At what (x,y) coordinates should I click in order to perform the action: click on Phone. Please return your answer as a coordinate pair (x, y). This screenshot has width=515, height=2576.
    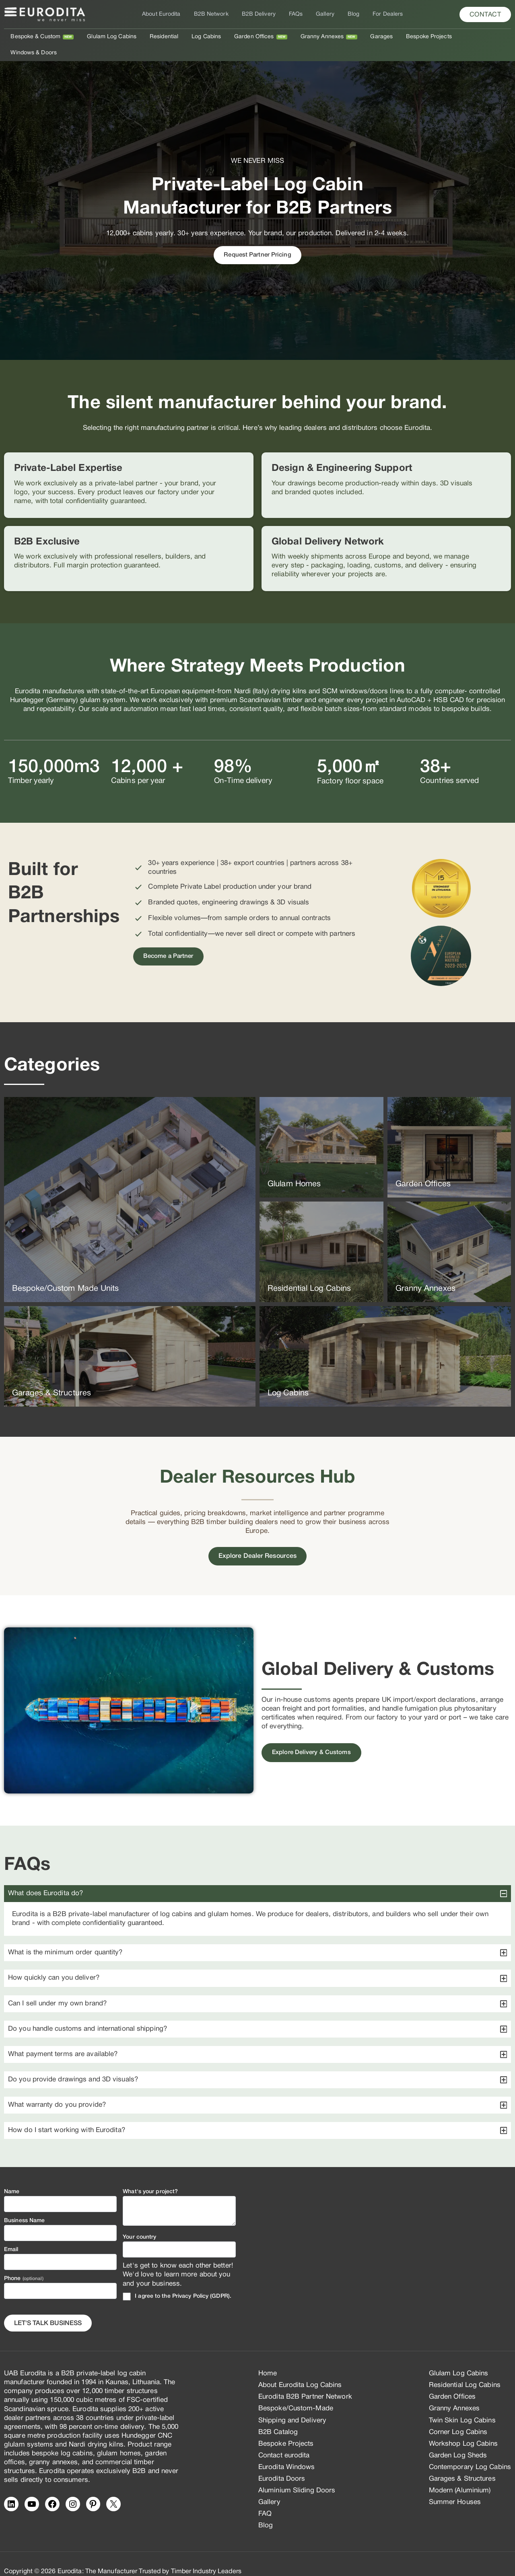
    Looking at the image, I should click on (23, 2263).